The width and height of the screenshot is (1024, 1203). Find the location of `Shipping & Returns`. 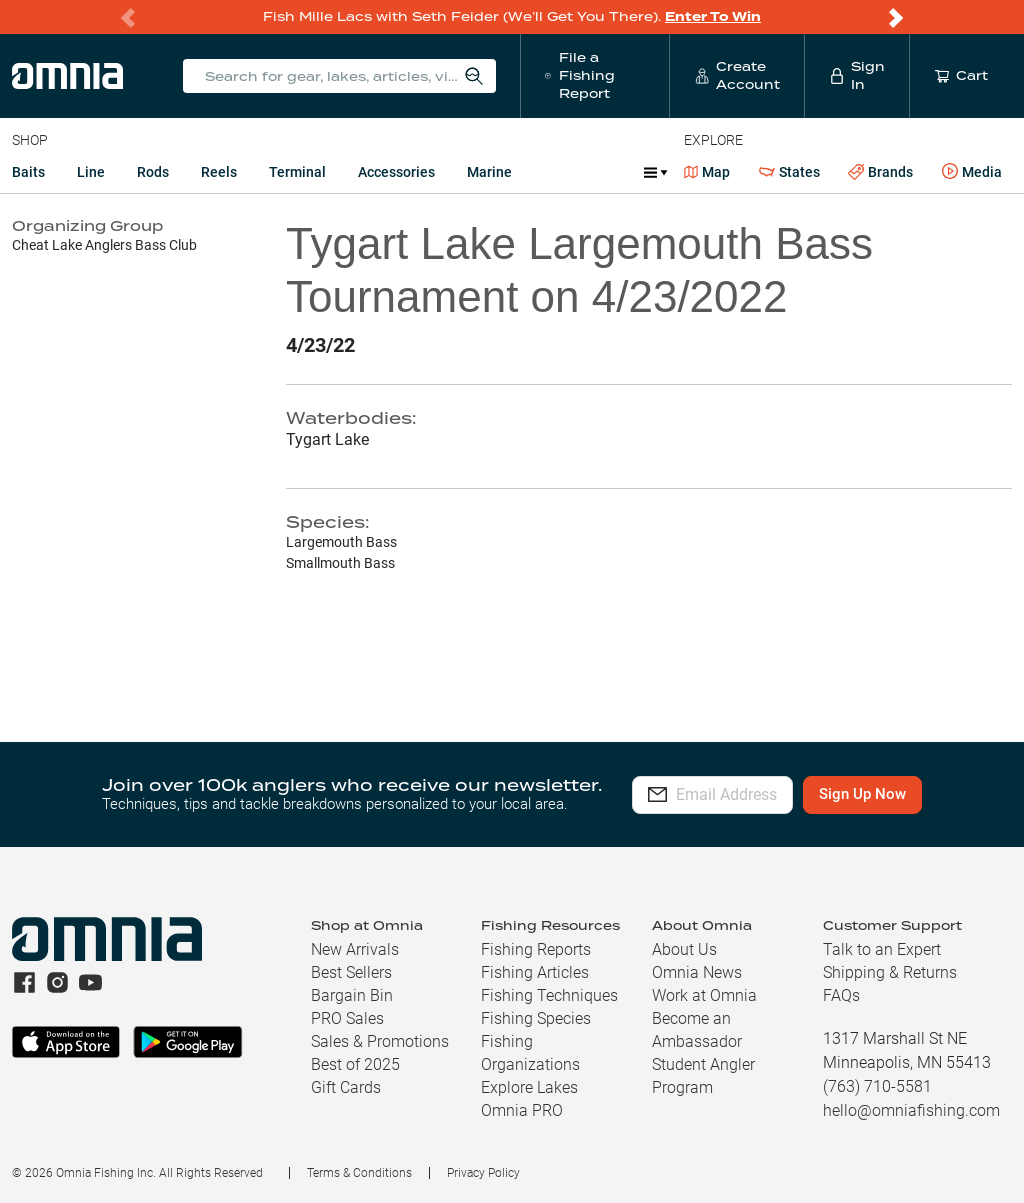

Shipping & Returns is located at coordinates (890, 972).